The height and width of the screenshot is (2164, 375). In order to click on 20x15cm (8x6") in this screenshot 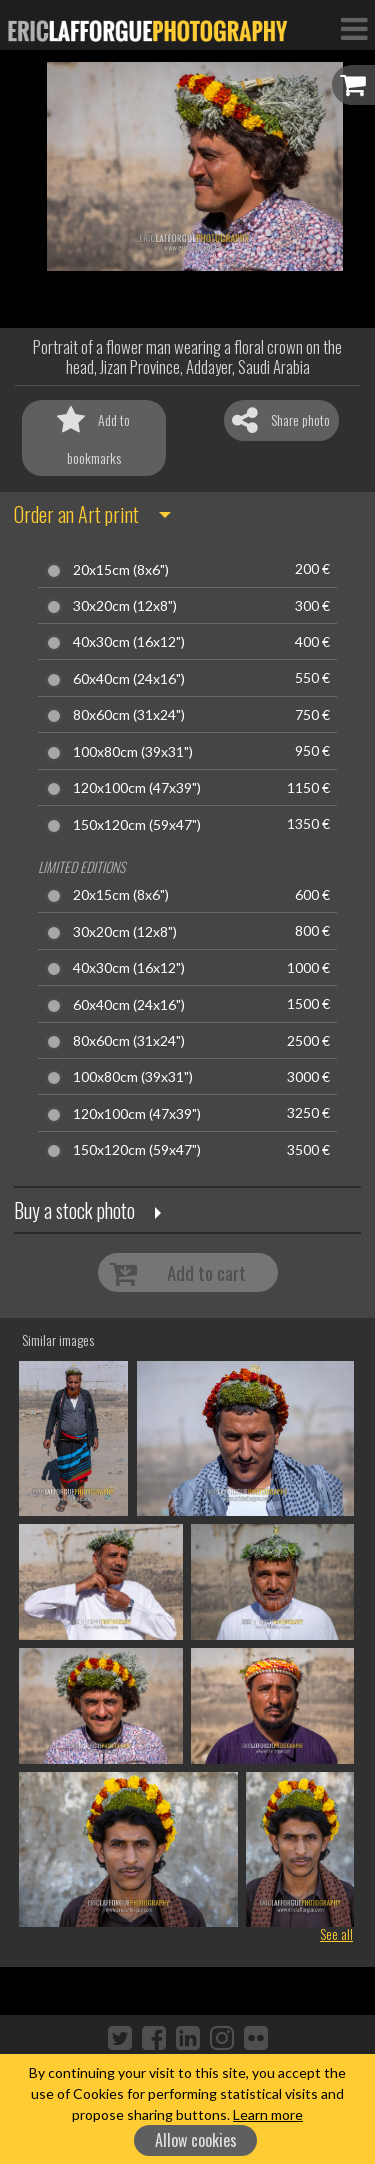, I will do `click(121, 570)`.